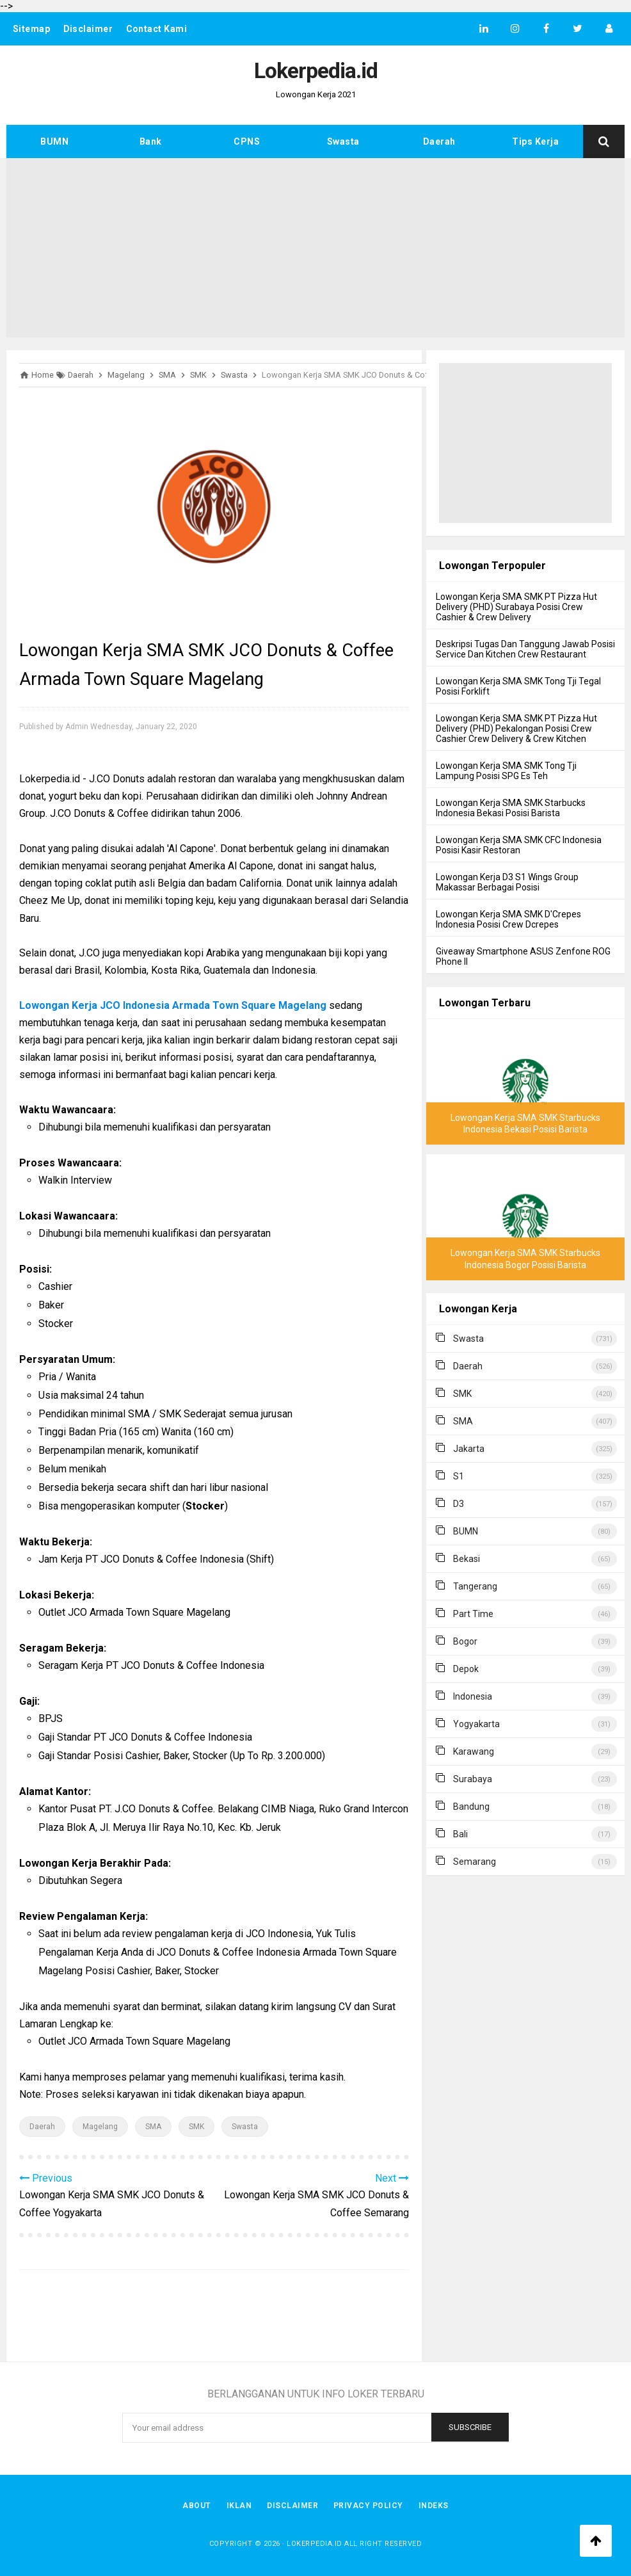 This screenshot has width=631, height=2576. Describe the element at coordinates (460, 1834) in the screenshot. I see `Bali` at that location.